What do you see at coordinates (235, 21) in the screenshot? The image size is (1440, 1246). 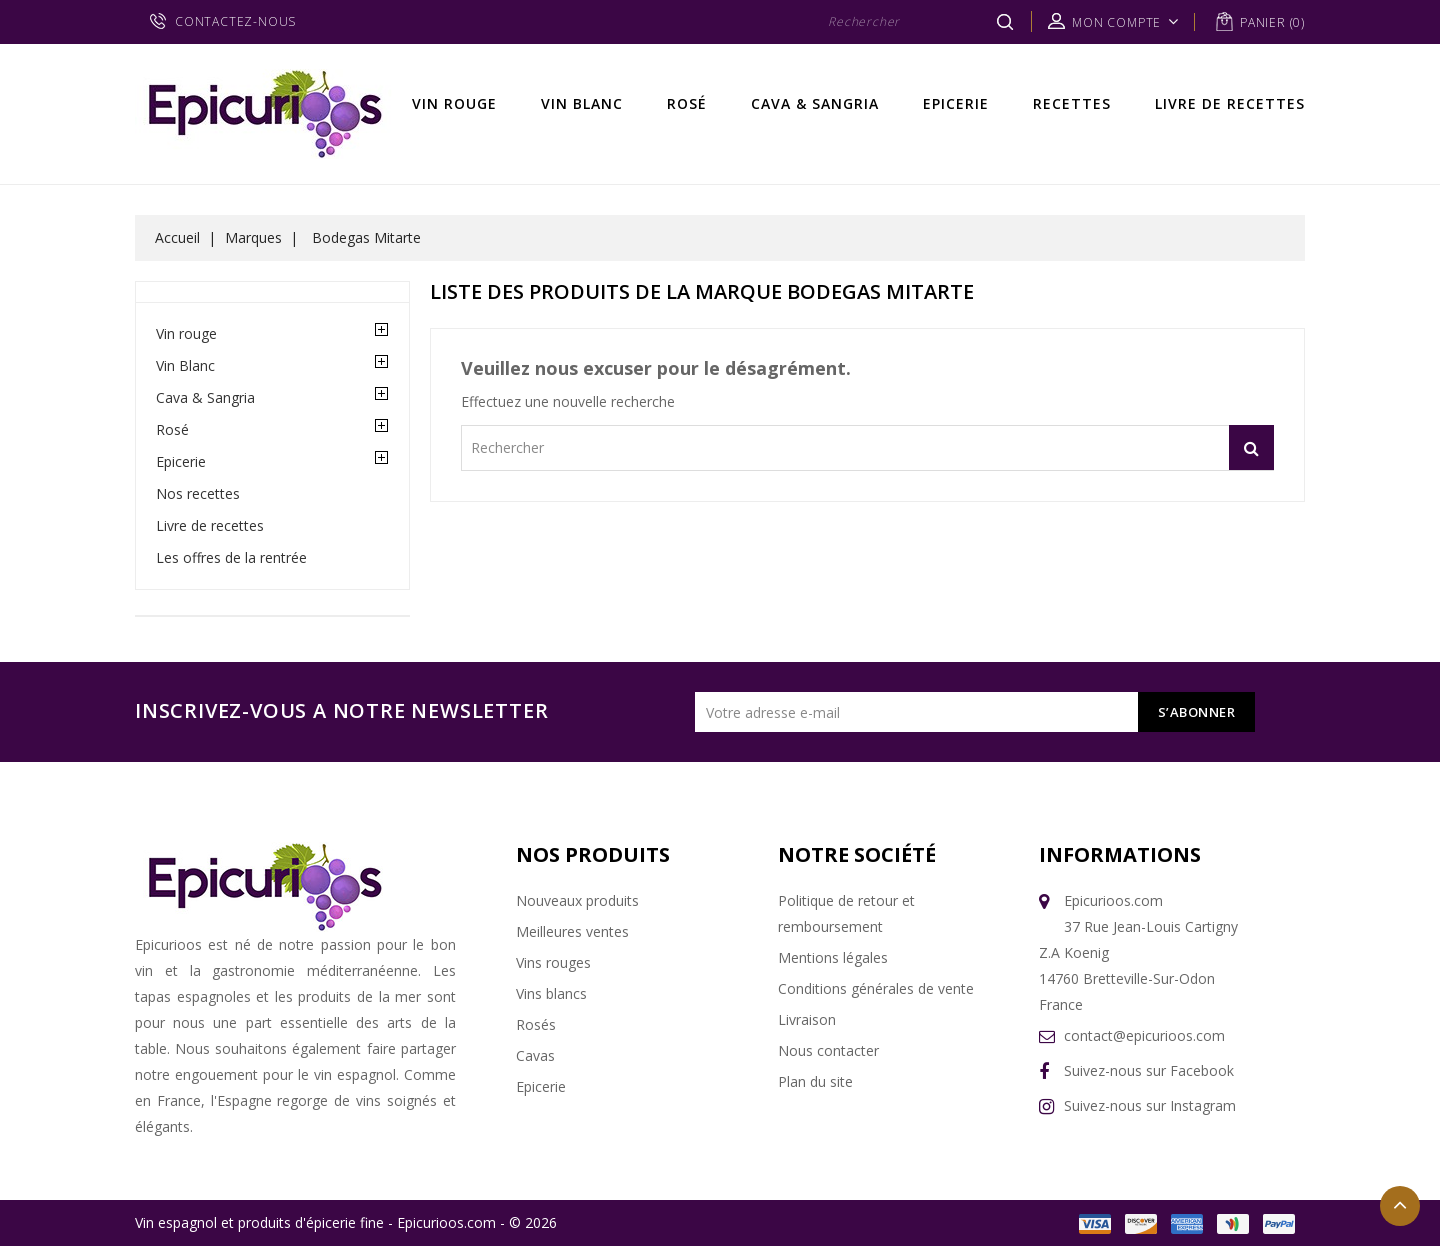 I see `CONTACTEZ-NOUS` at bounding box center [235, 21].